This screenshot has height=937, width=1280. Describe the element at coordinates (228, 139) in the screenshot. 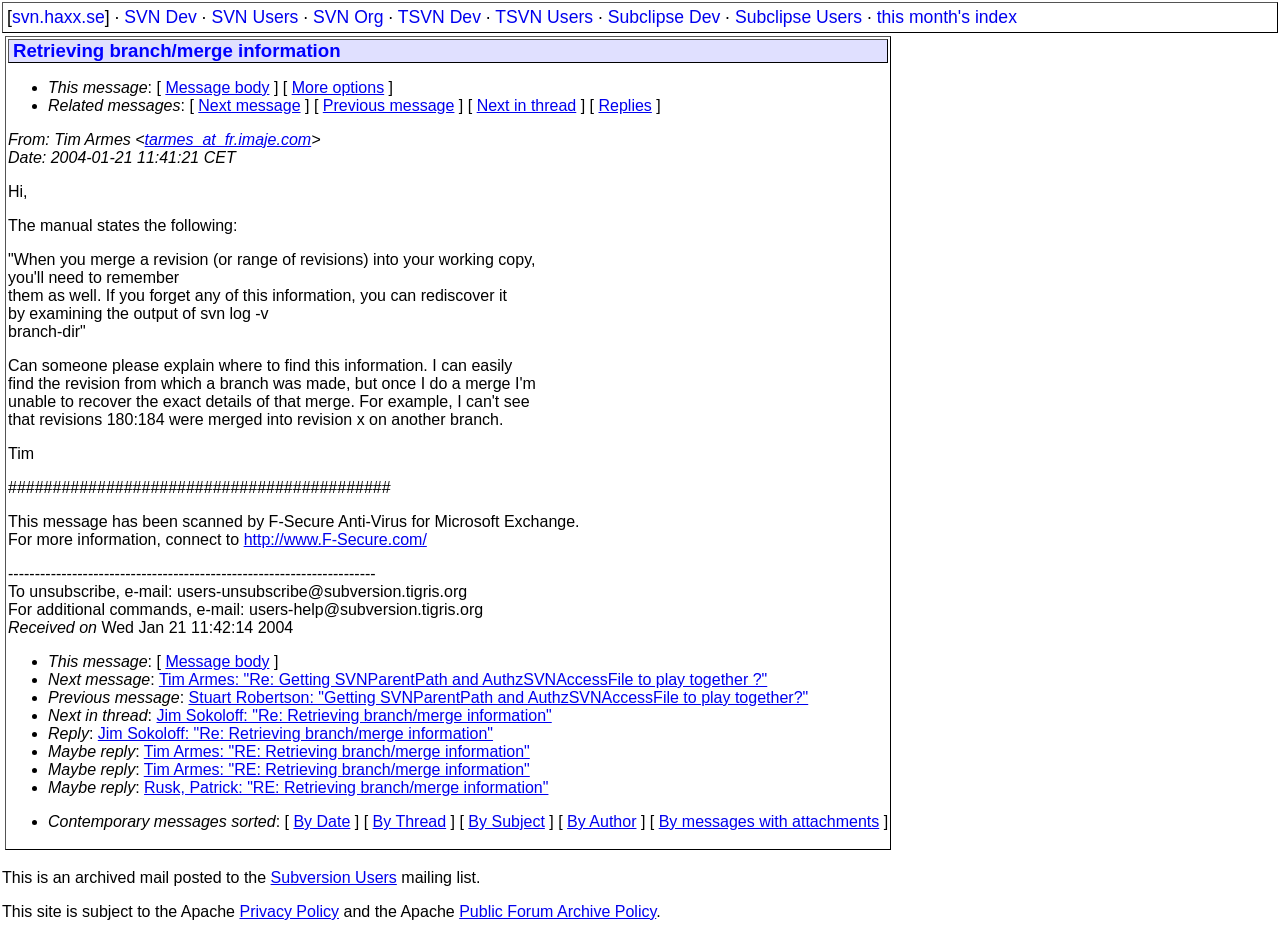

I see `tarmes_at_fr.imaje.com` at that location.